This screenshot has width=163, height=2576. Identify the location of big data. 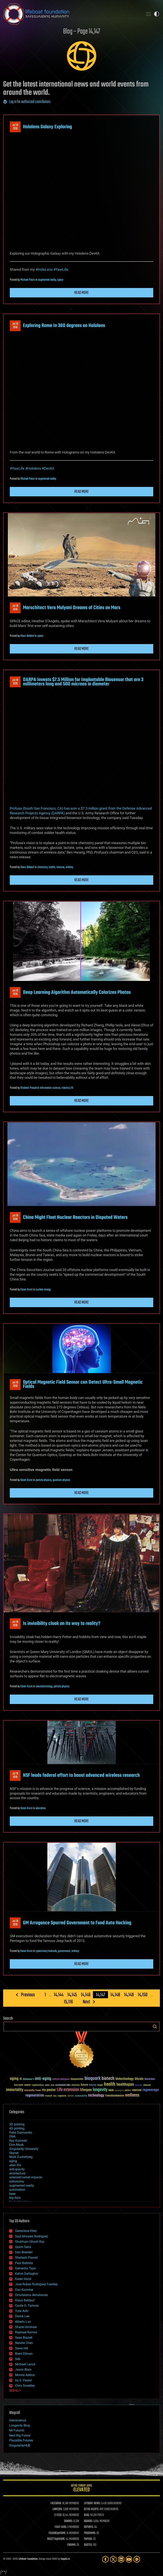
(15, 2198).